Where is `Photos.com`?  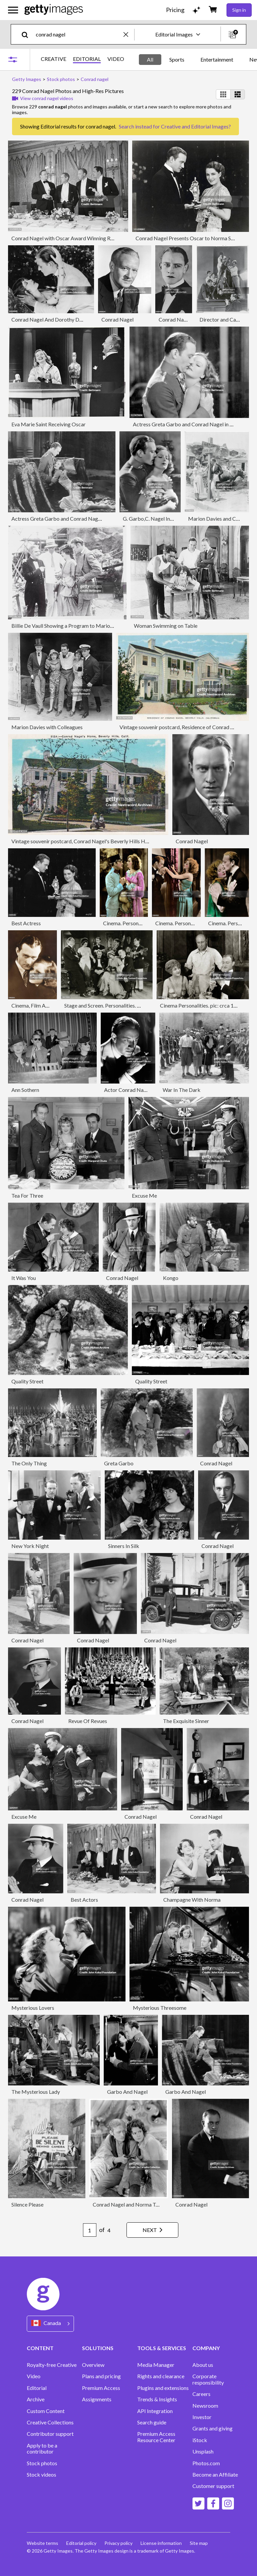
Photos.com is located at coordinates (206, 2463).